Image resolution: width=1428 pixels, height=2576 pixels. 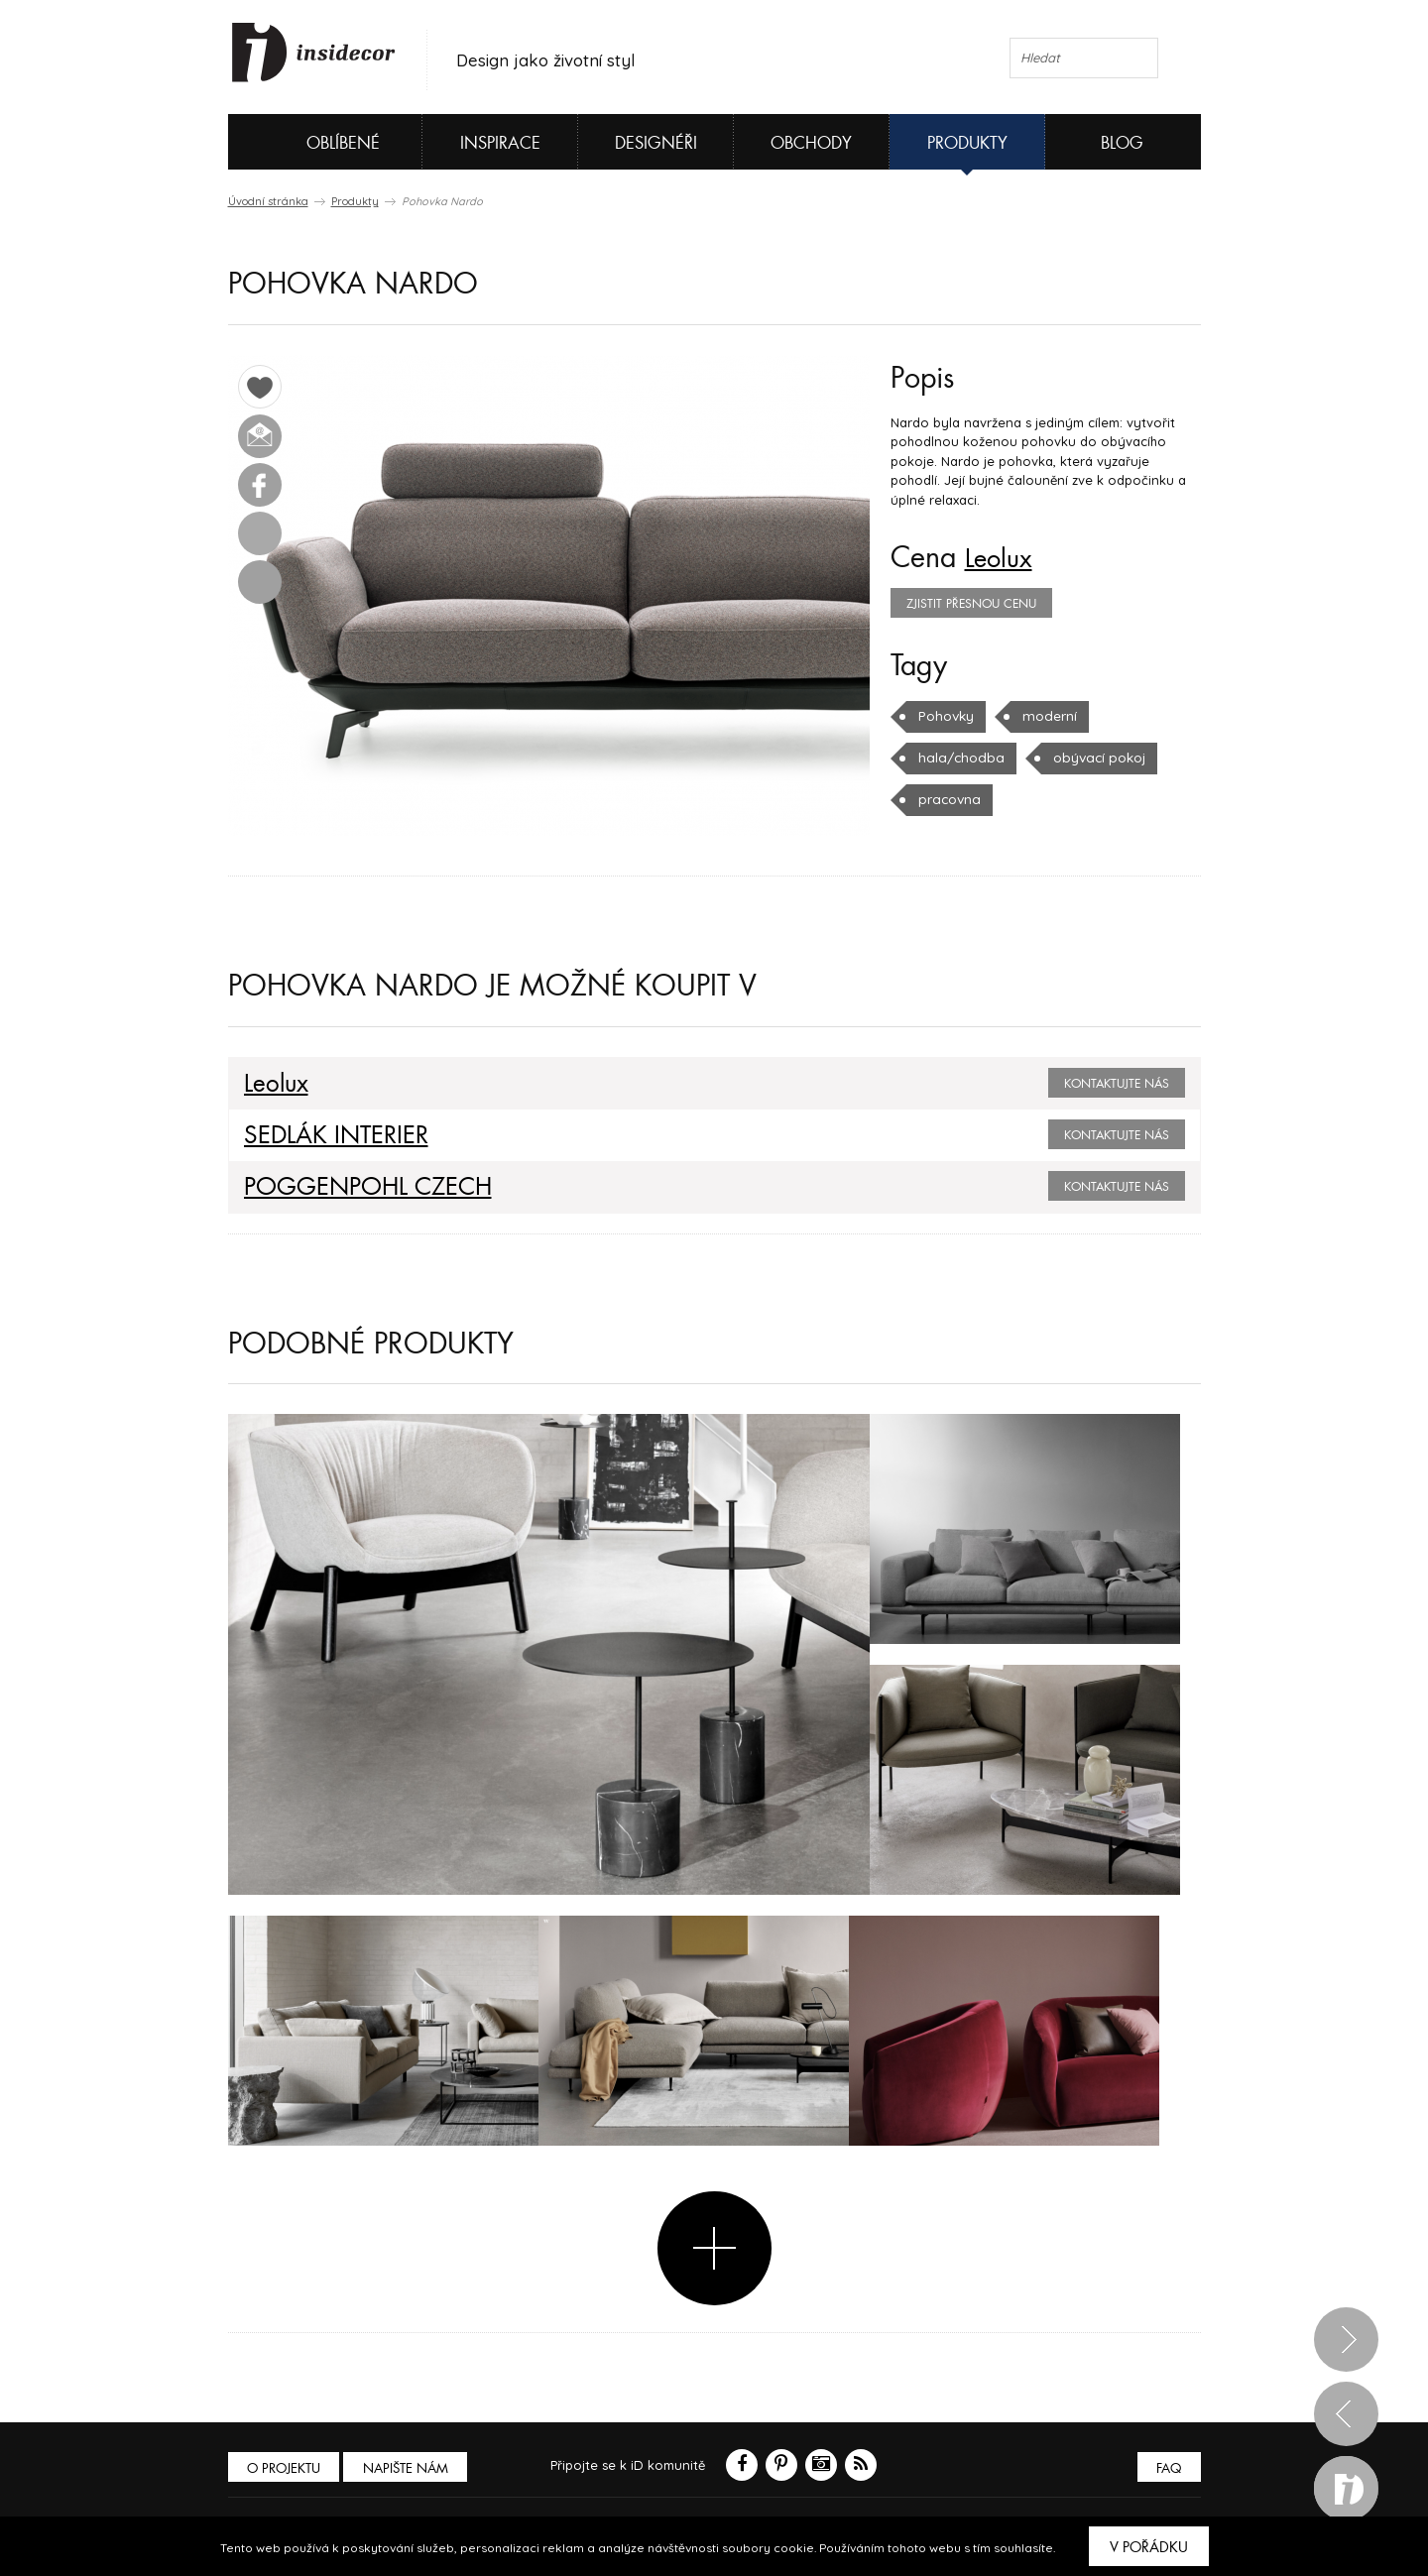 What do you see at coordinates (1090, 757) in the screenshot?
I see `obývací pokoj` at bounding box center [1090, 757].